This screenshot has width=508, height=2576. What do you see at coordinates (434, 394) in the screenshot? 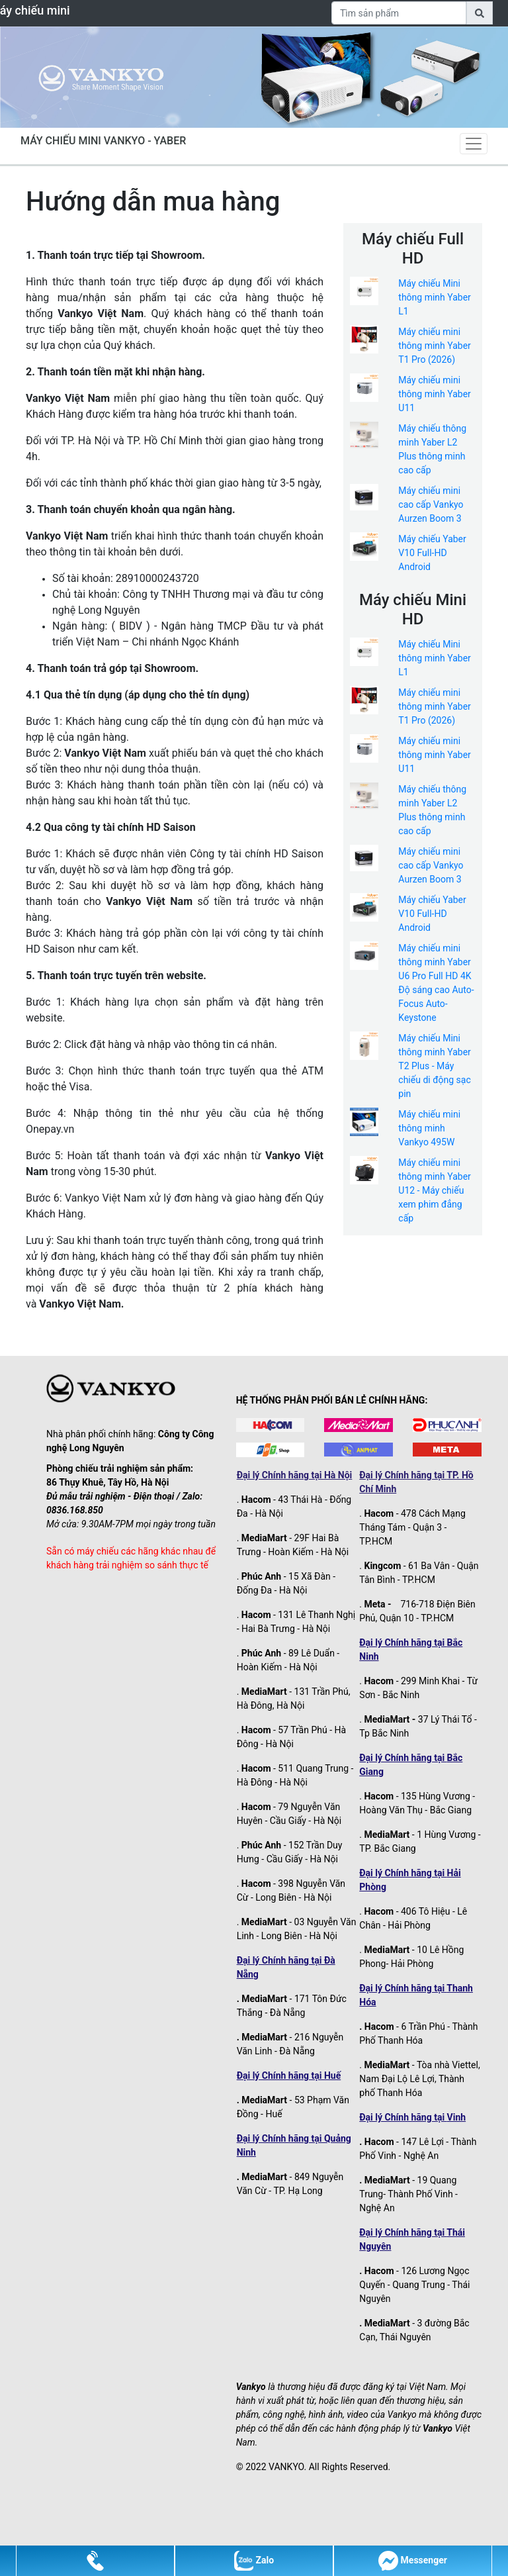
I see `Máy chiếu mini thông minh Yaber U11` at bounding box center [434, 394].